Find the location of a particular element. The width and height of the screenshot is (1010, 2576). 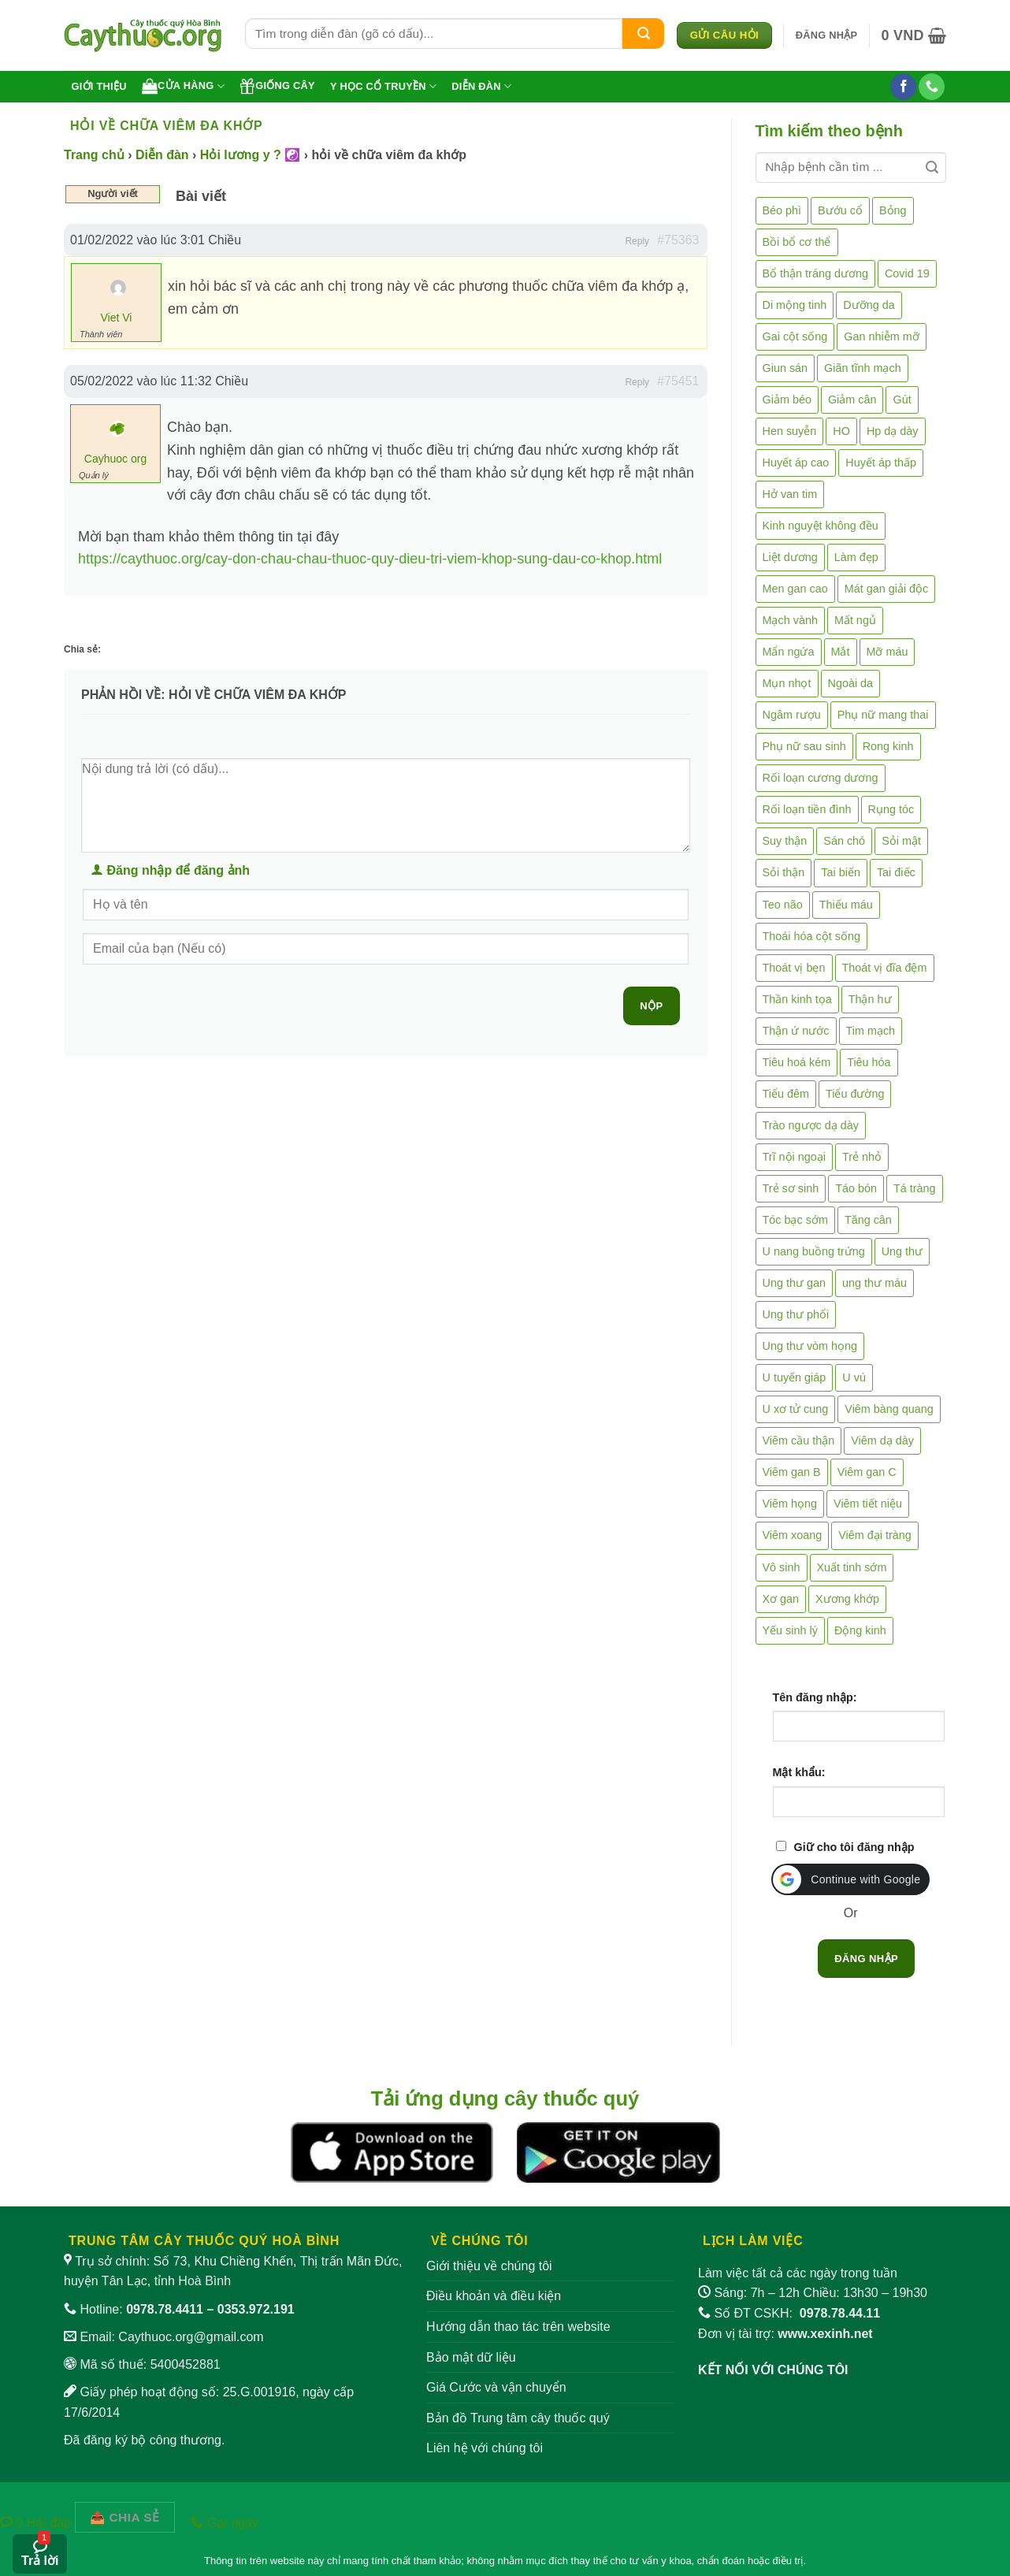

Đơn vị tài trợ: is located at coordinates (785, 2333).